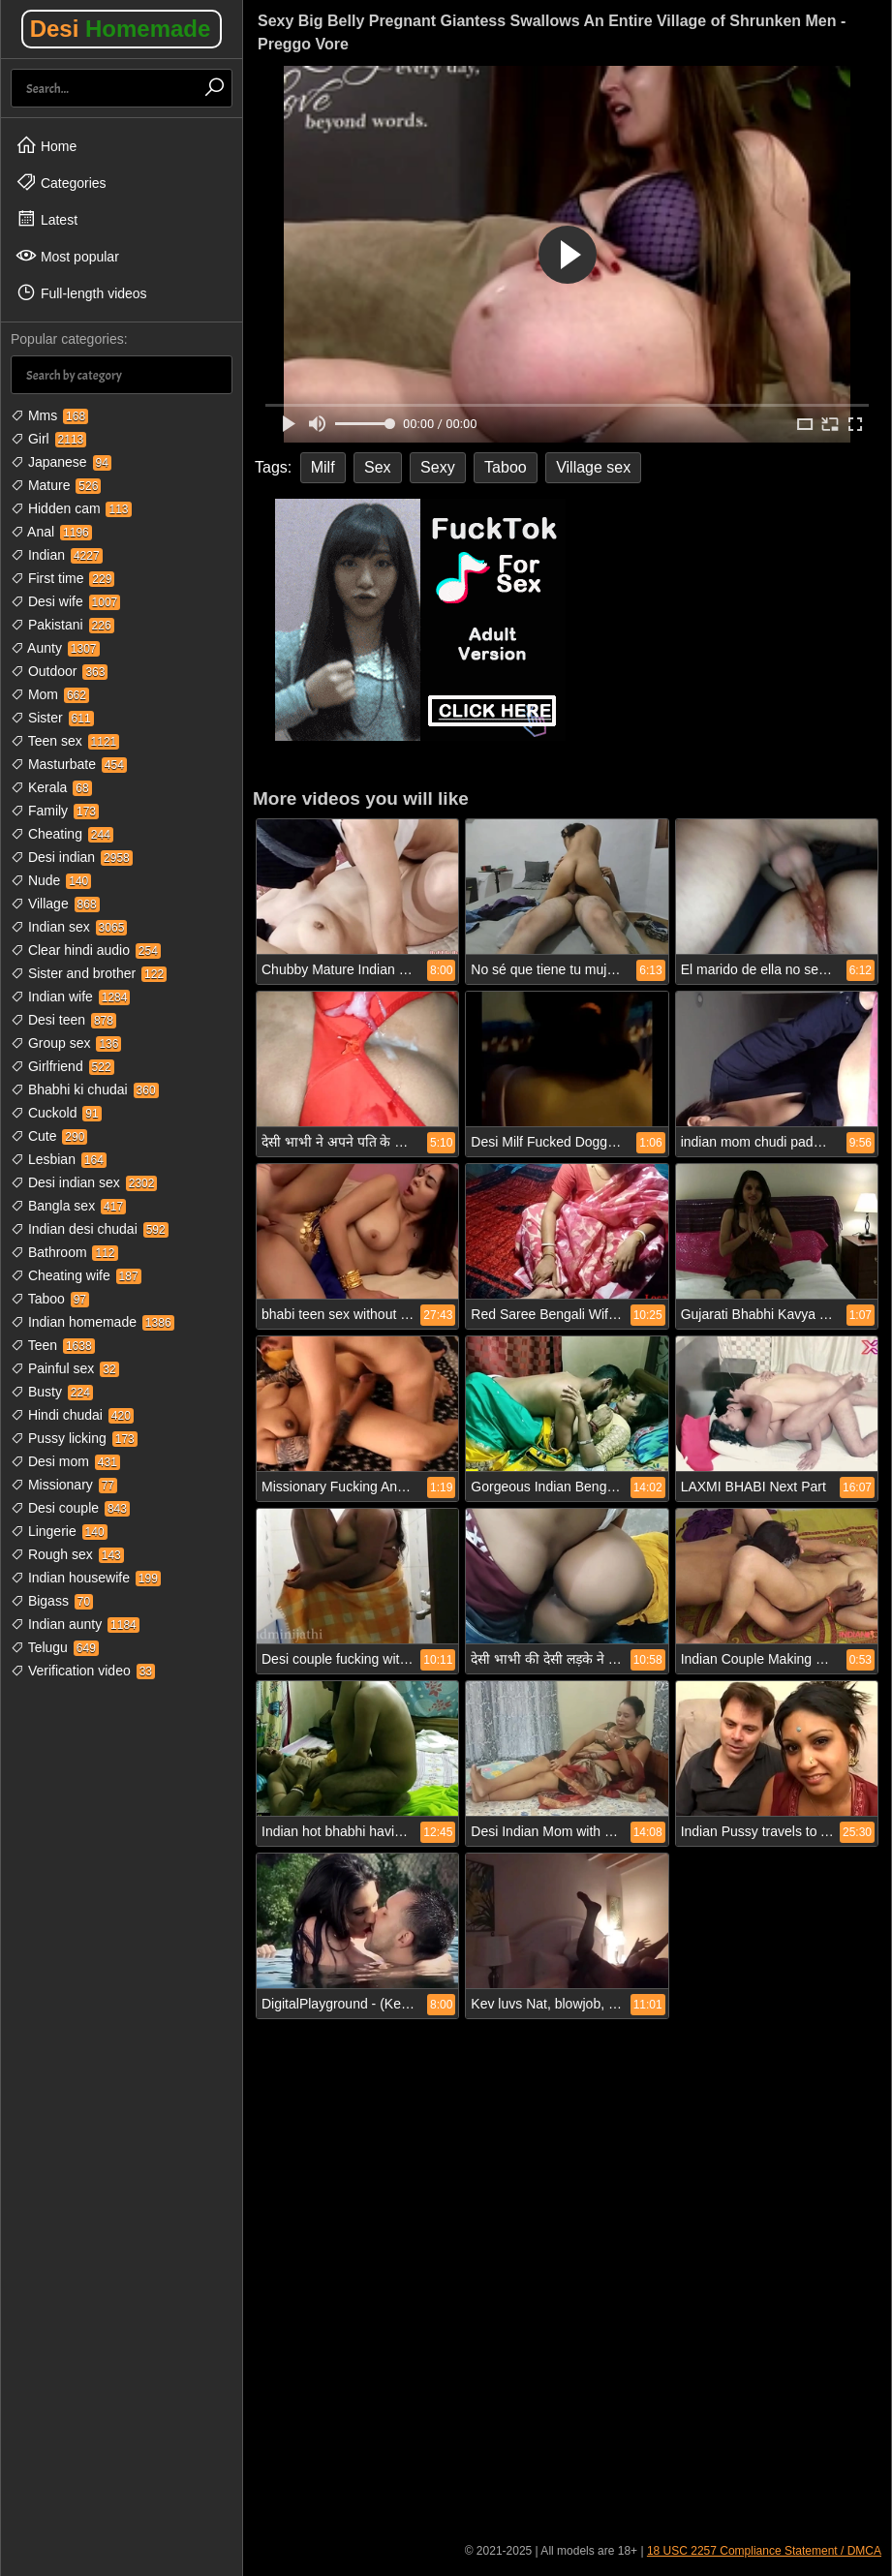 This screenshot has height=2576, width=892. What do you see at coordinates (62, 834) in the screenshot?
I see `Cheating` at bounding box center [62, 834].